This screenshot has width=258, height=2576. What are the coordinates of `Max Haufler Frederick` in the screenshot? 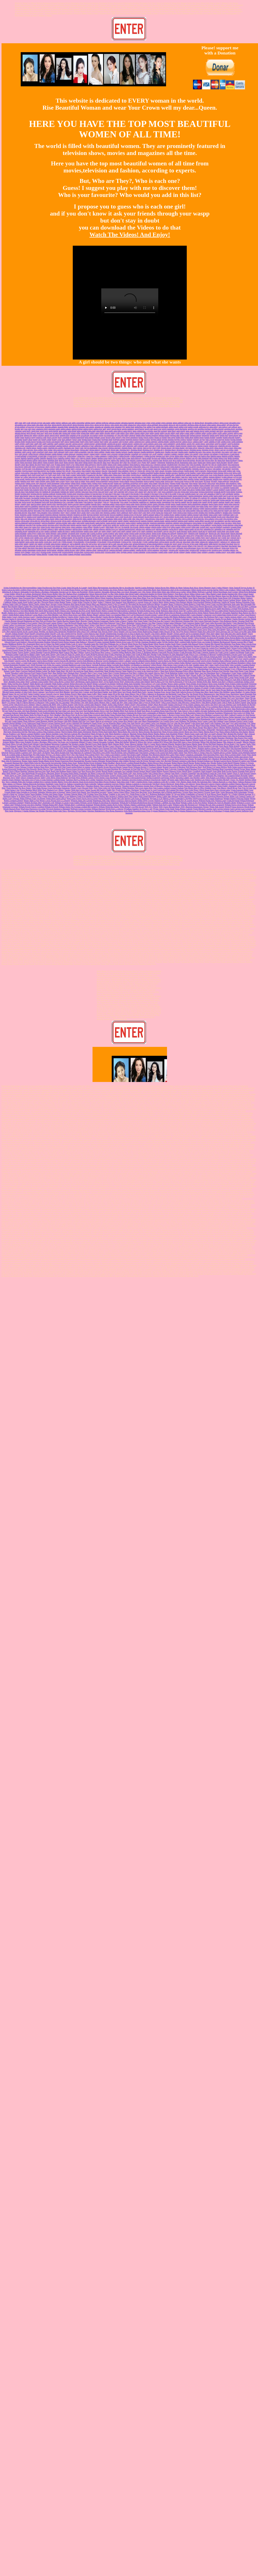 It's located at (198, 738).